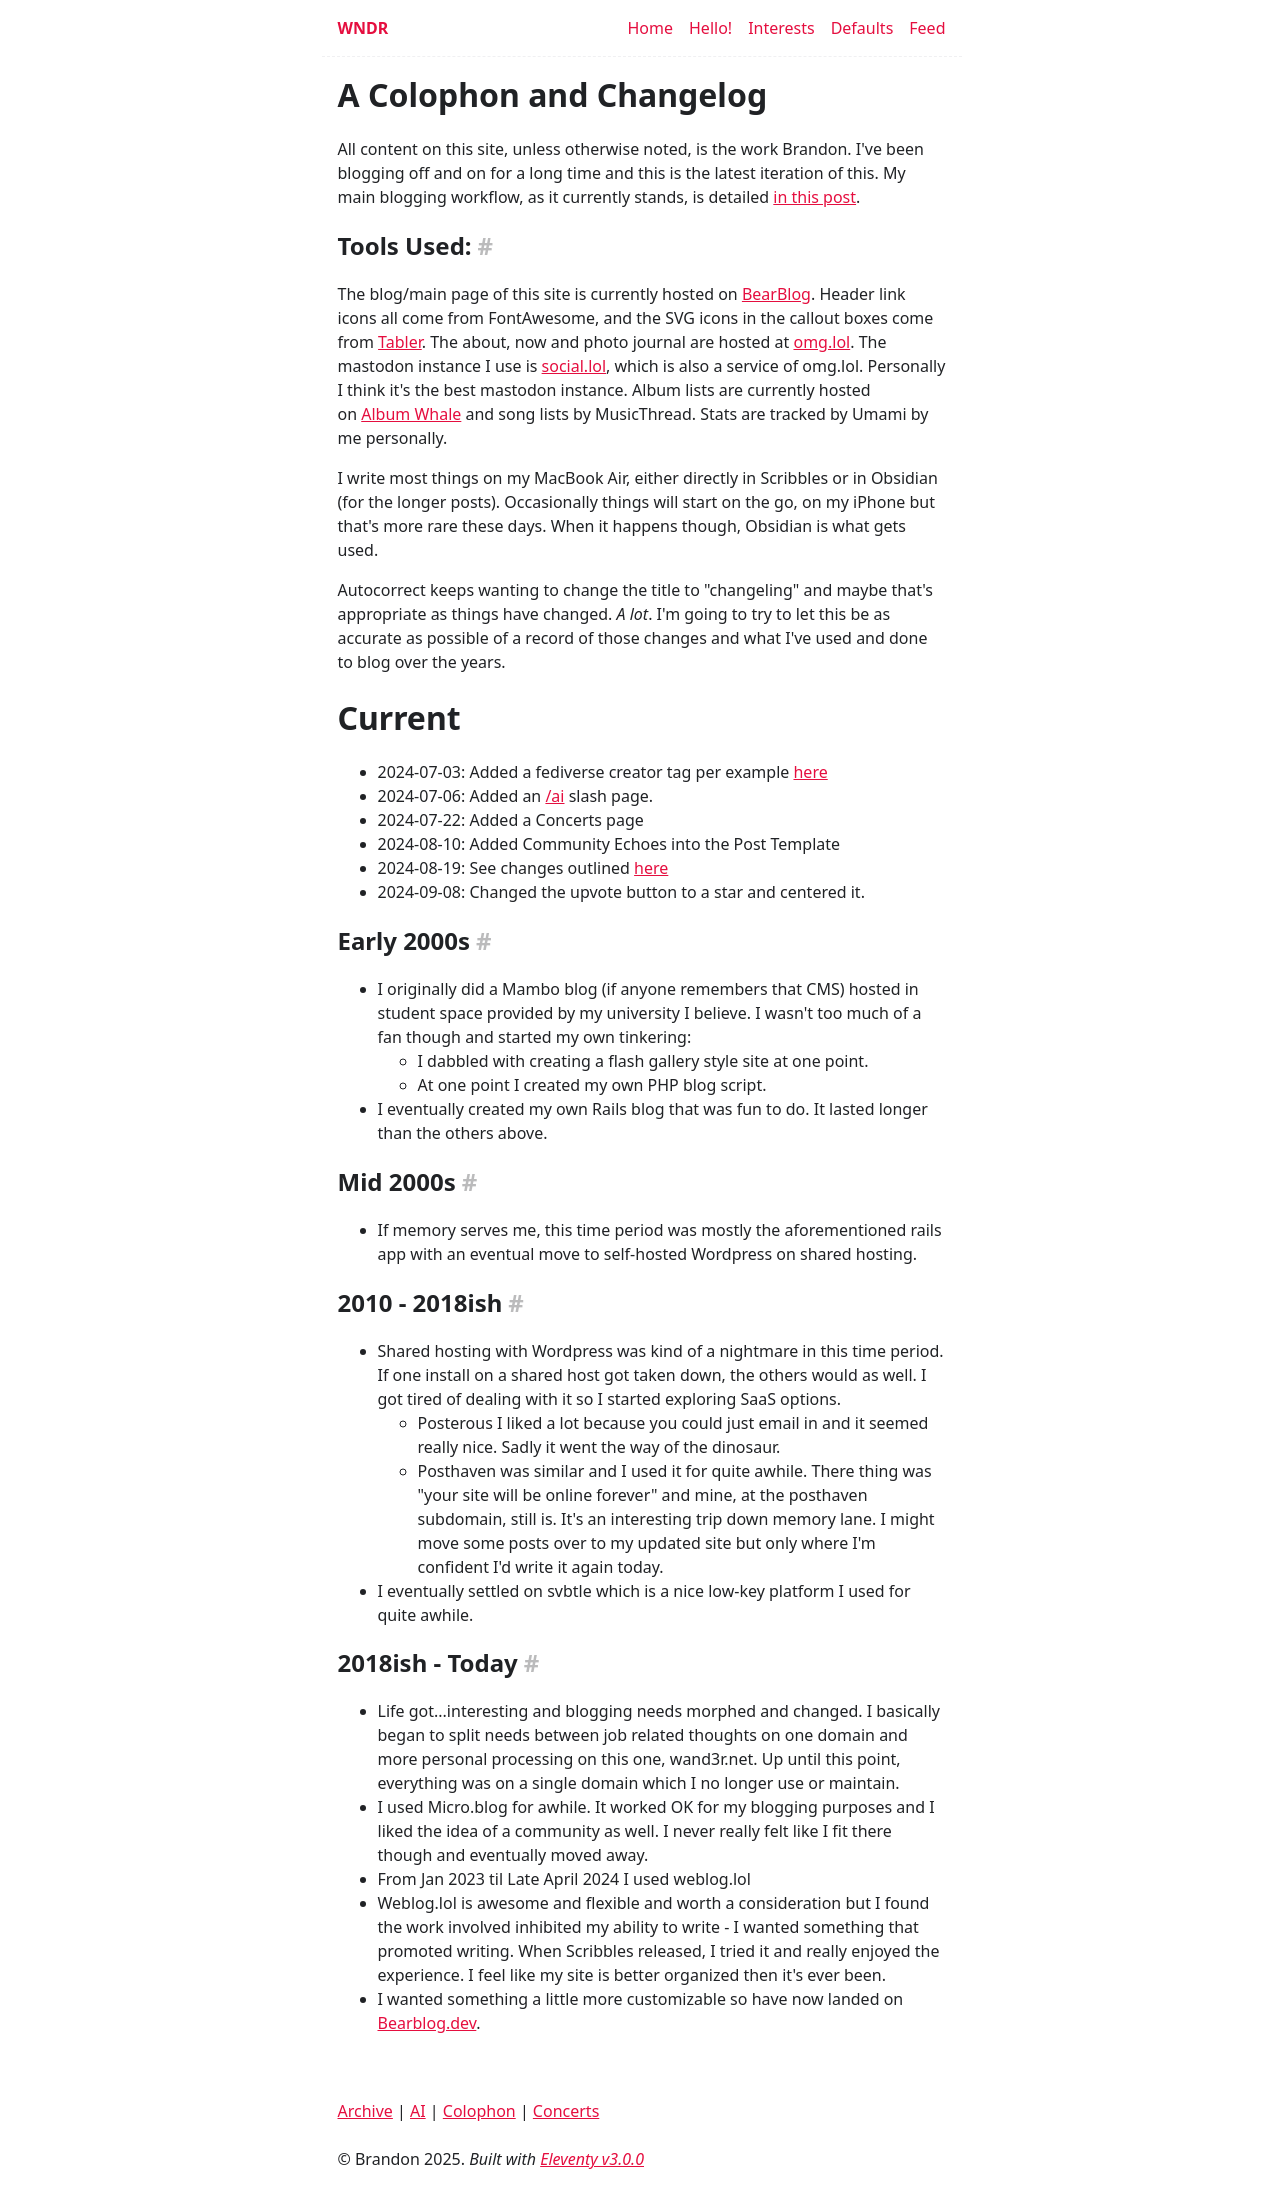 The width and height of the screenshot is (1283, 2187). I want to click on WNDR, so click(363, 28).